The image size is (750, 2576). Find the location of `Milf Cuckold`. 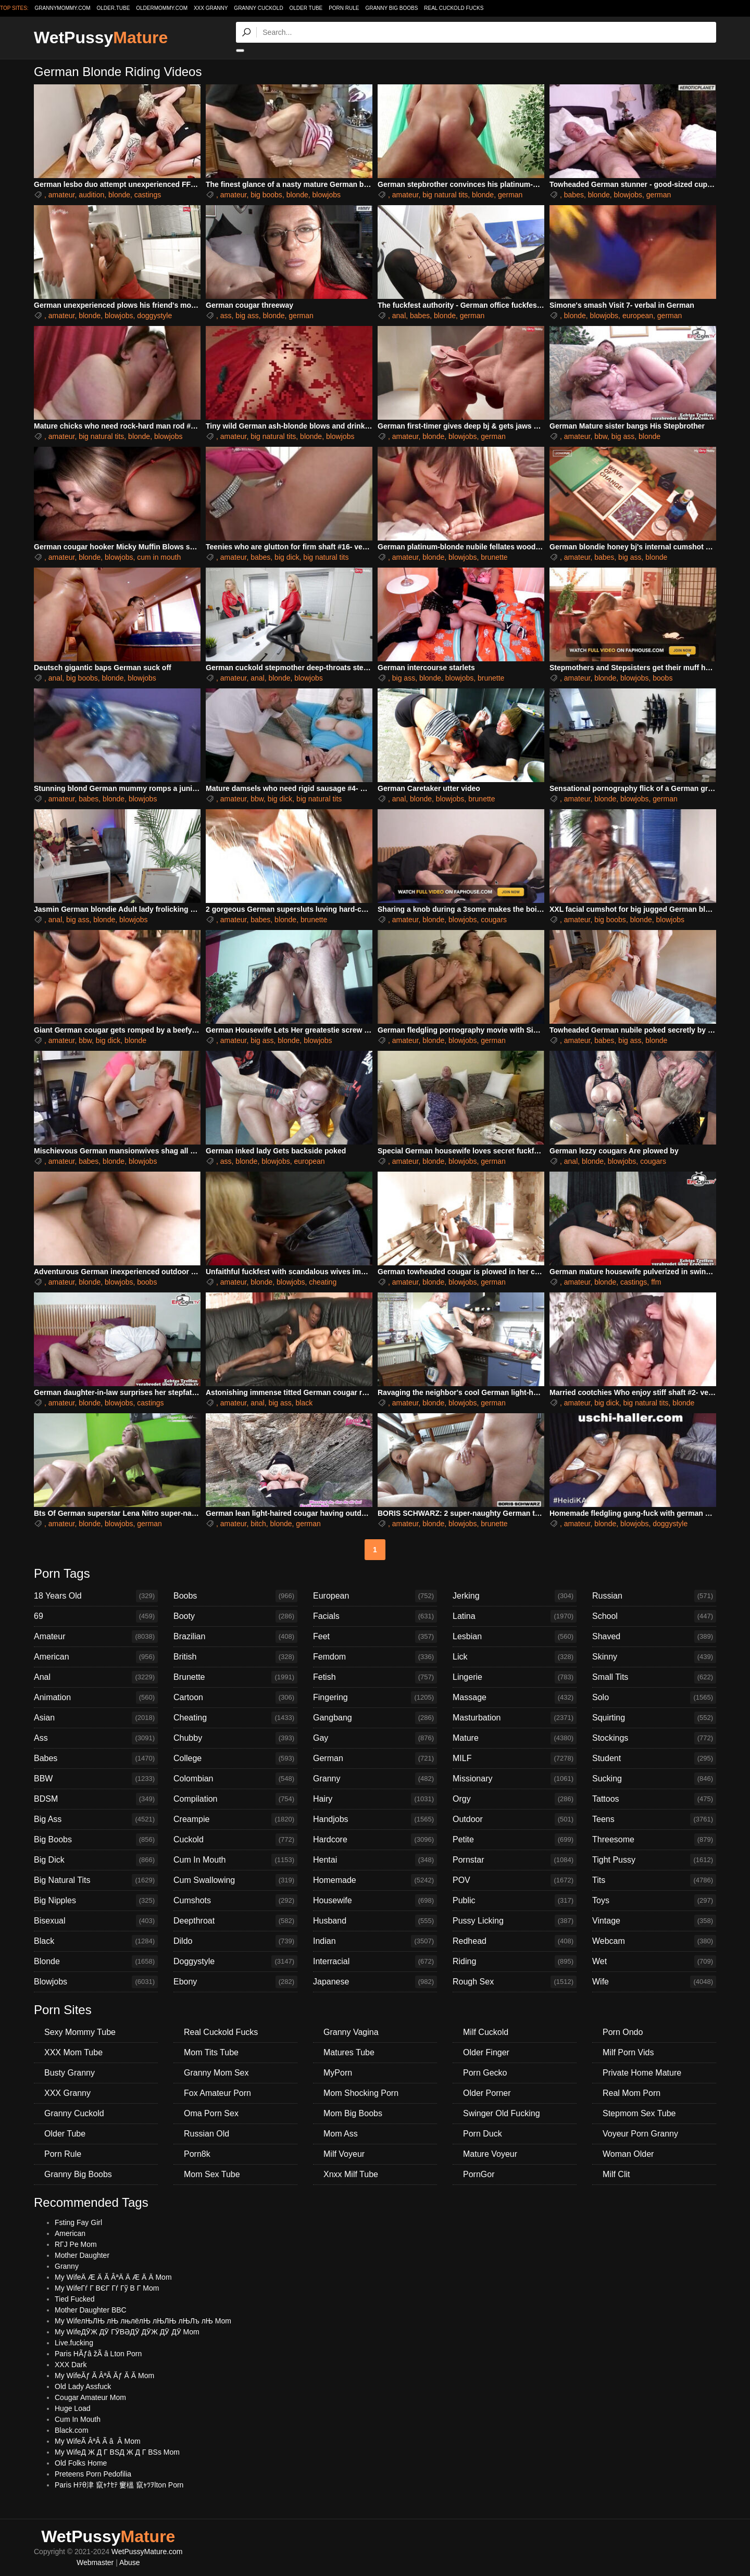

Milf Cuckold is located at coordinates (485, 2032).